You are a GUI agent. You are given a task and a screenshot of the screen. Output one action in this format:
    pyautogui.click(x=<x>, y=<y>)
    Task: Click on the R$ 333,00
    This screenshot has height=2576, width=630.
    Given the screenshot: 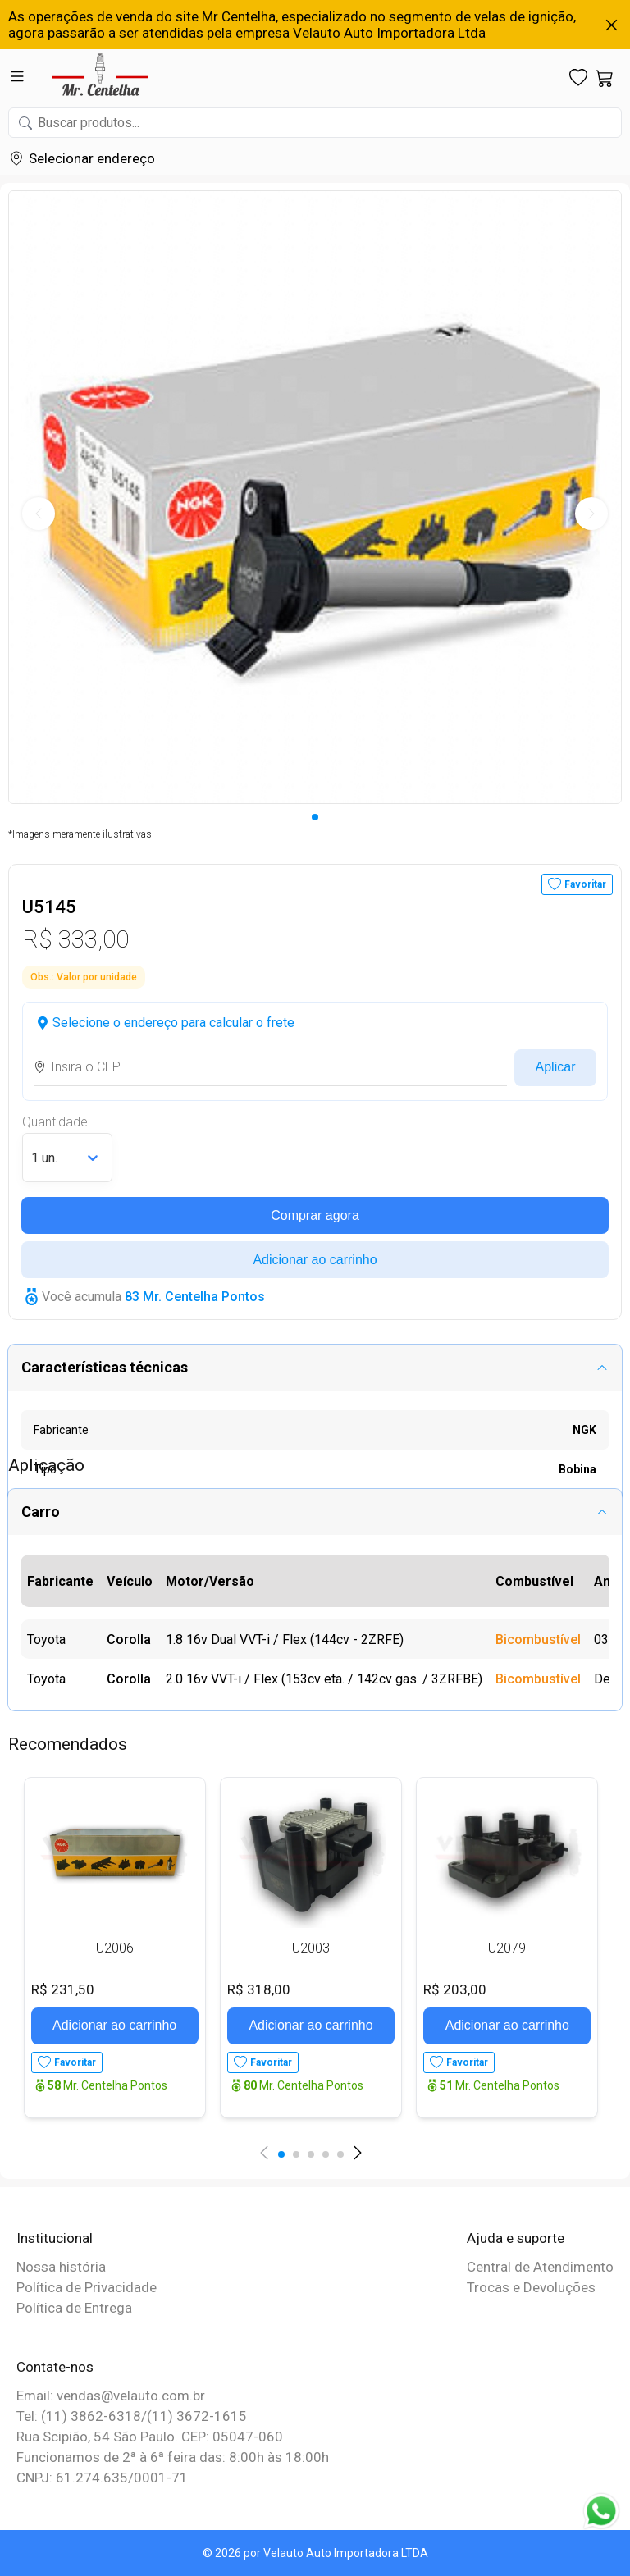 What is the action you would take?
    pyautogui.click(x=75, y=939)
    